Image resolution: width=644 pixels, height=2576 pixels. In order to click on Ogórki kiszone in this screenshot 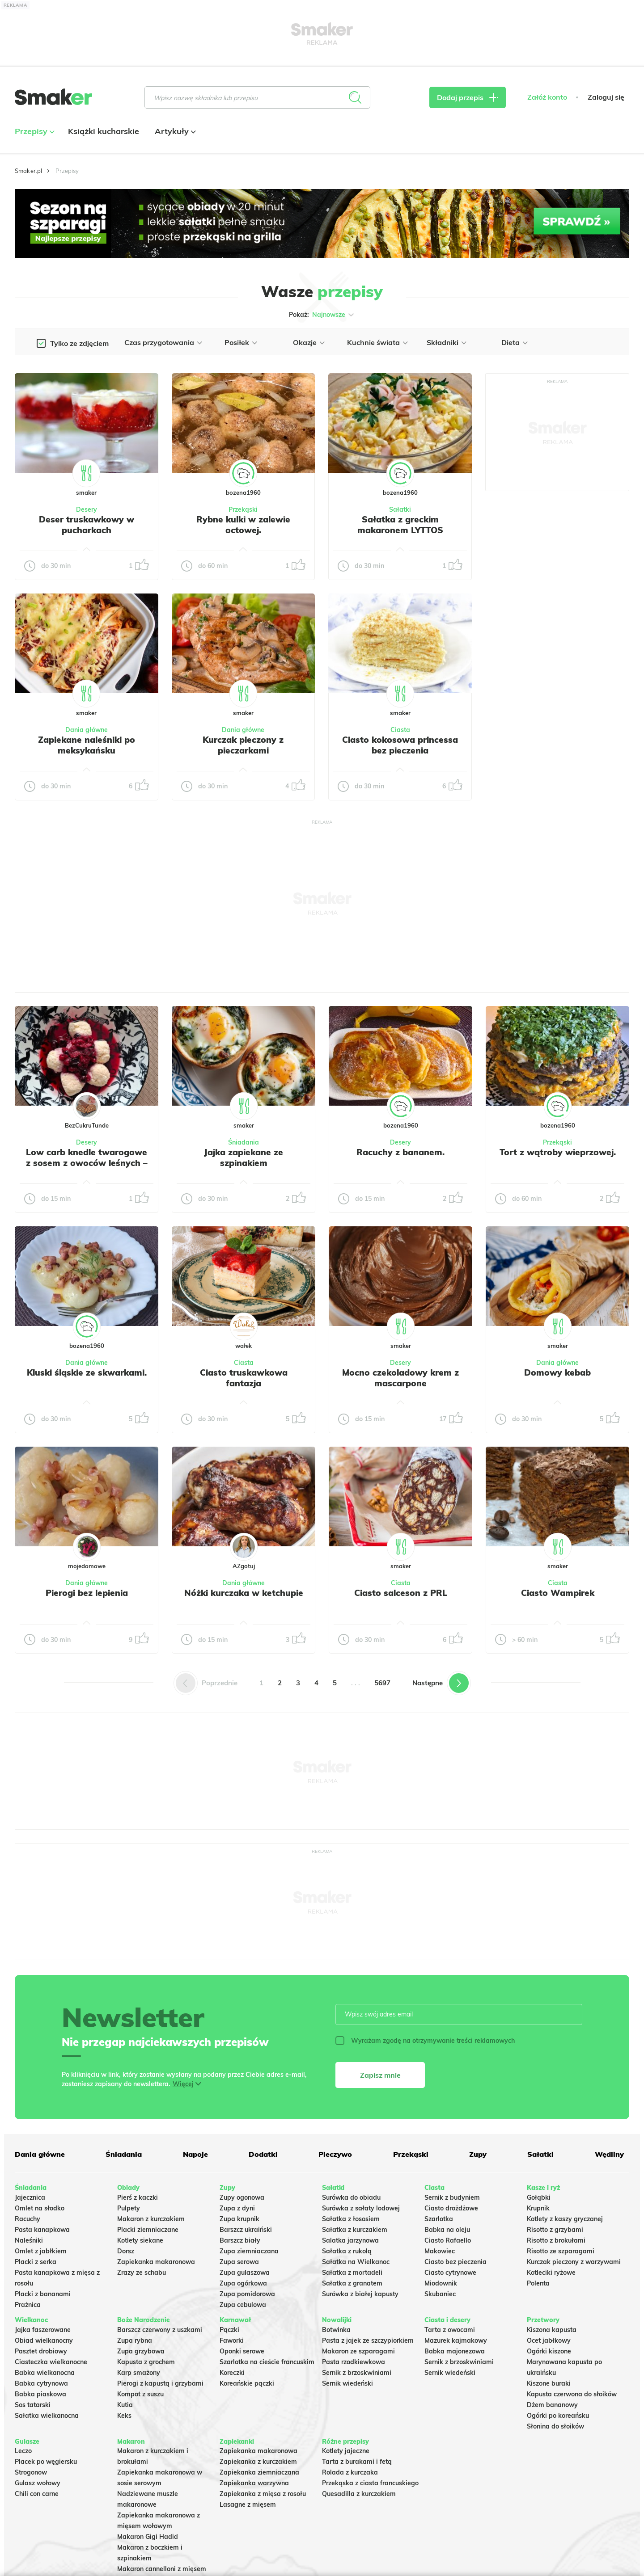, I will do `click(549, 2351)`.